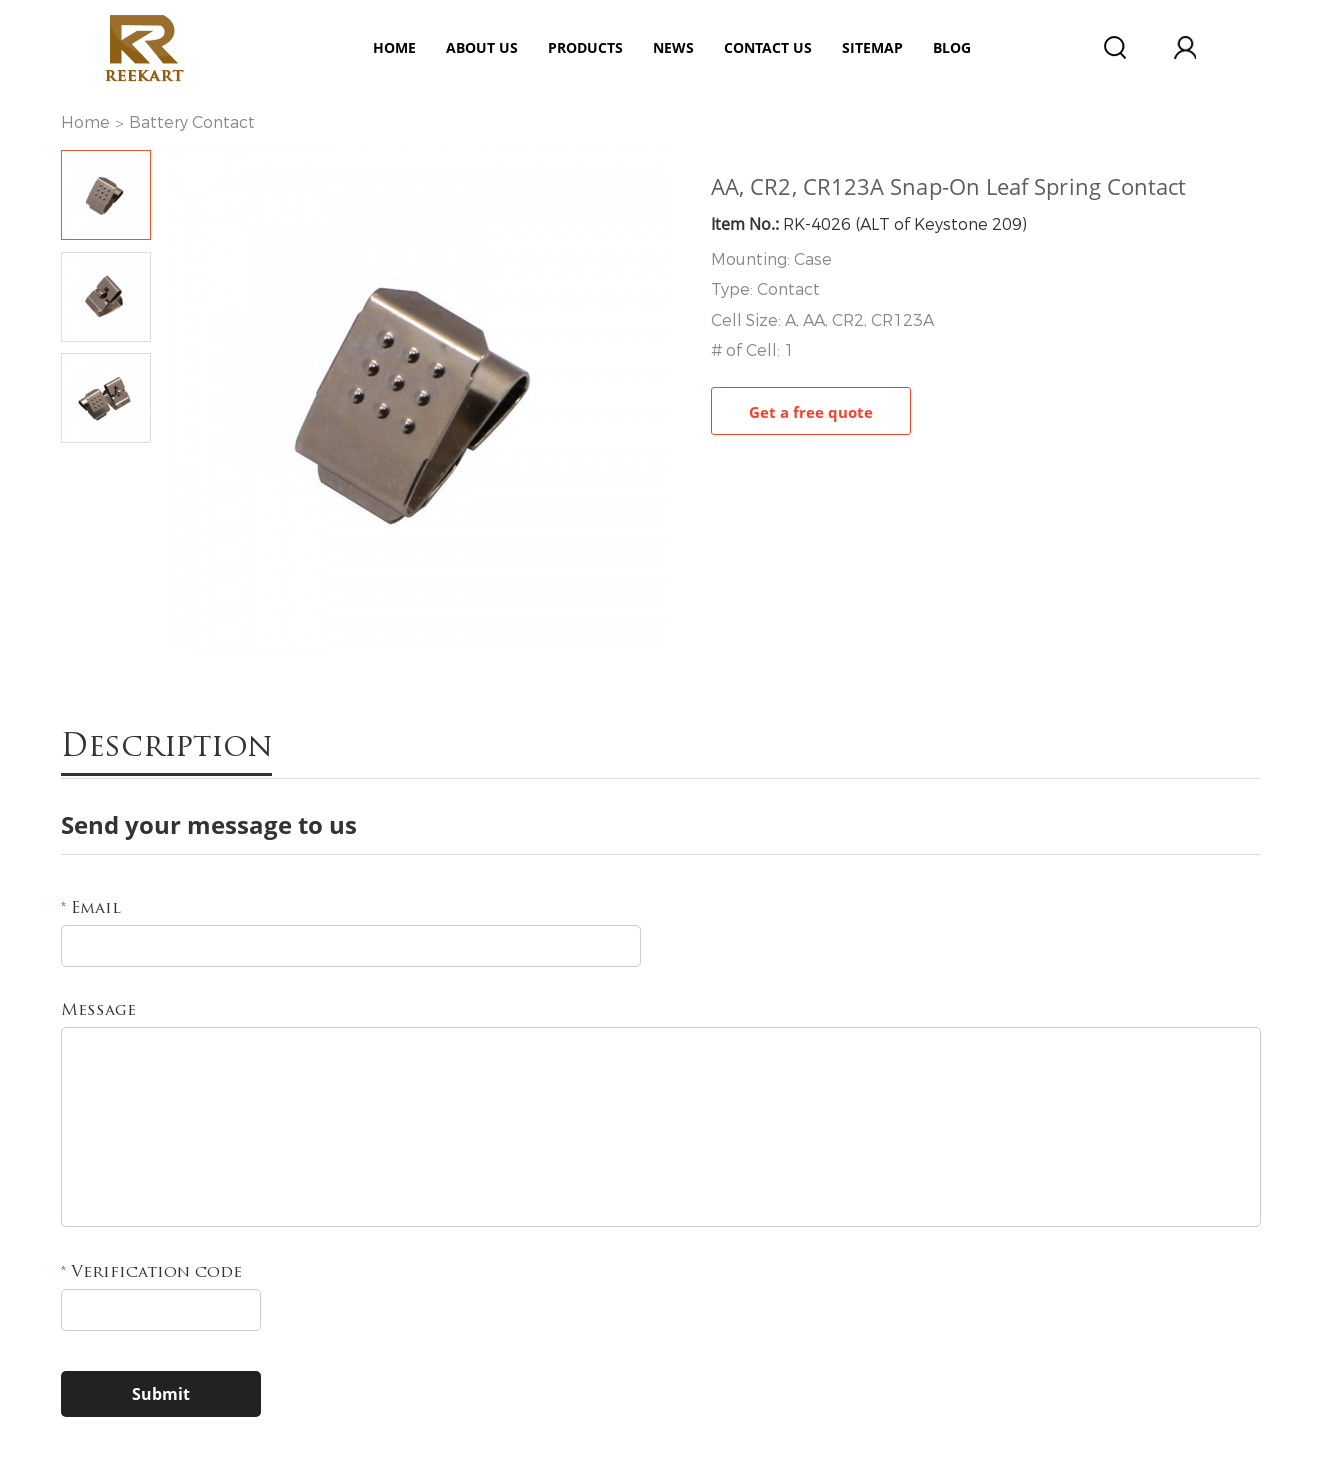 Image resolution: width=1322 pixels, height=1457 pixels. What do you see at coordinates (151, 1273) in the screenshot?
I see `Verification code` at bounding box center [151, 1273].